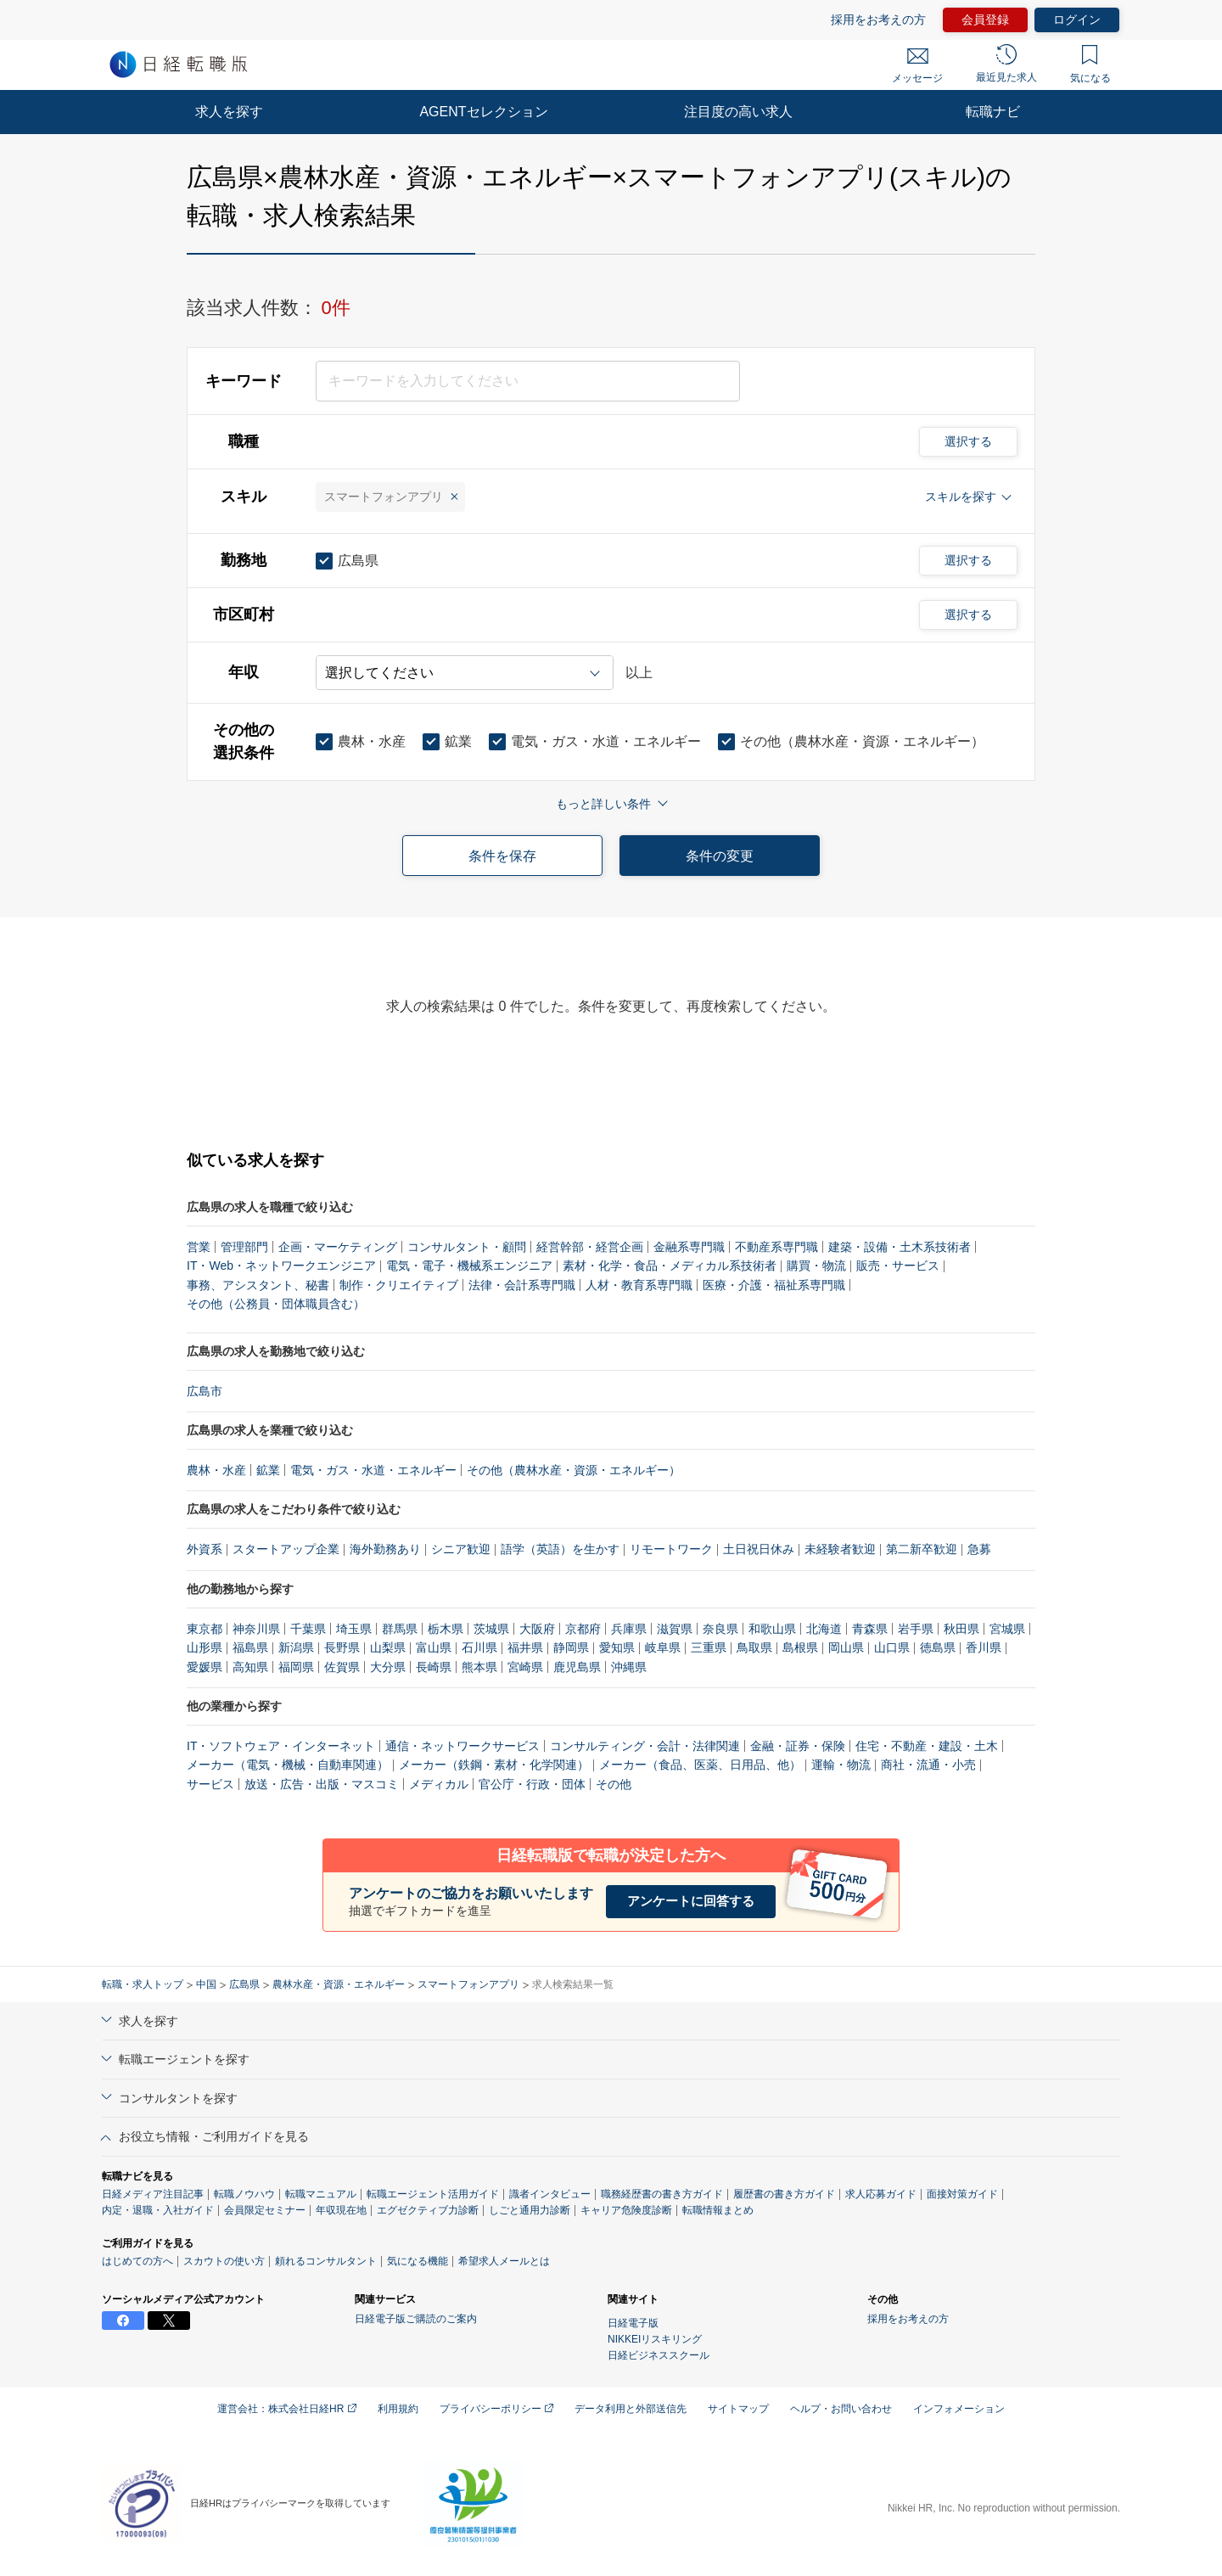  I want to click on 職務経歴書の書き方ガイド, so click(662, 2194).